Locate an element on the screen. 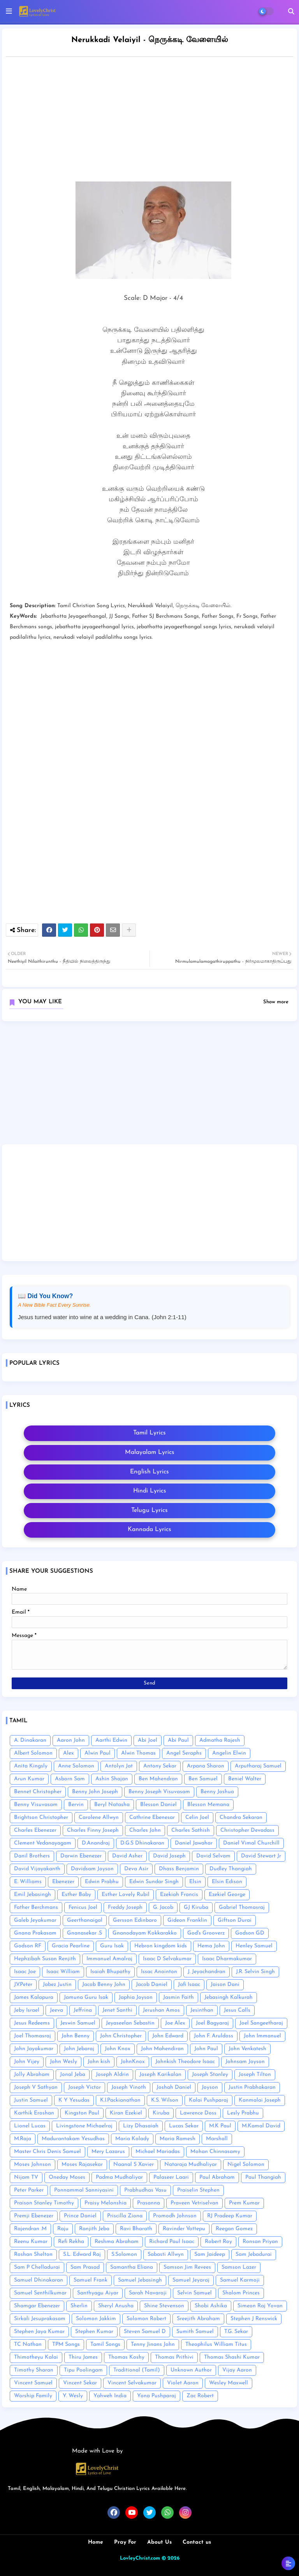 The width and height of the screenshot is (299, 2576). Charles Finny Joseph is located at coordinates (93, 1830).